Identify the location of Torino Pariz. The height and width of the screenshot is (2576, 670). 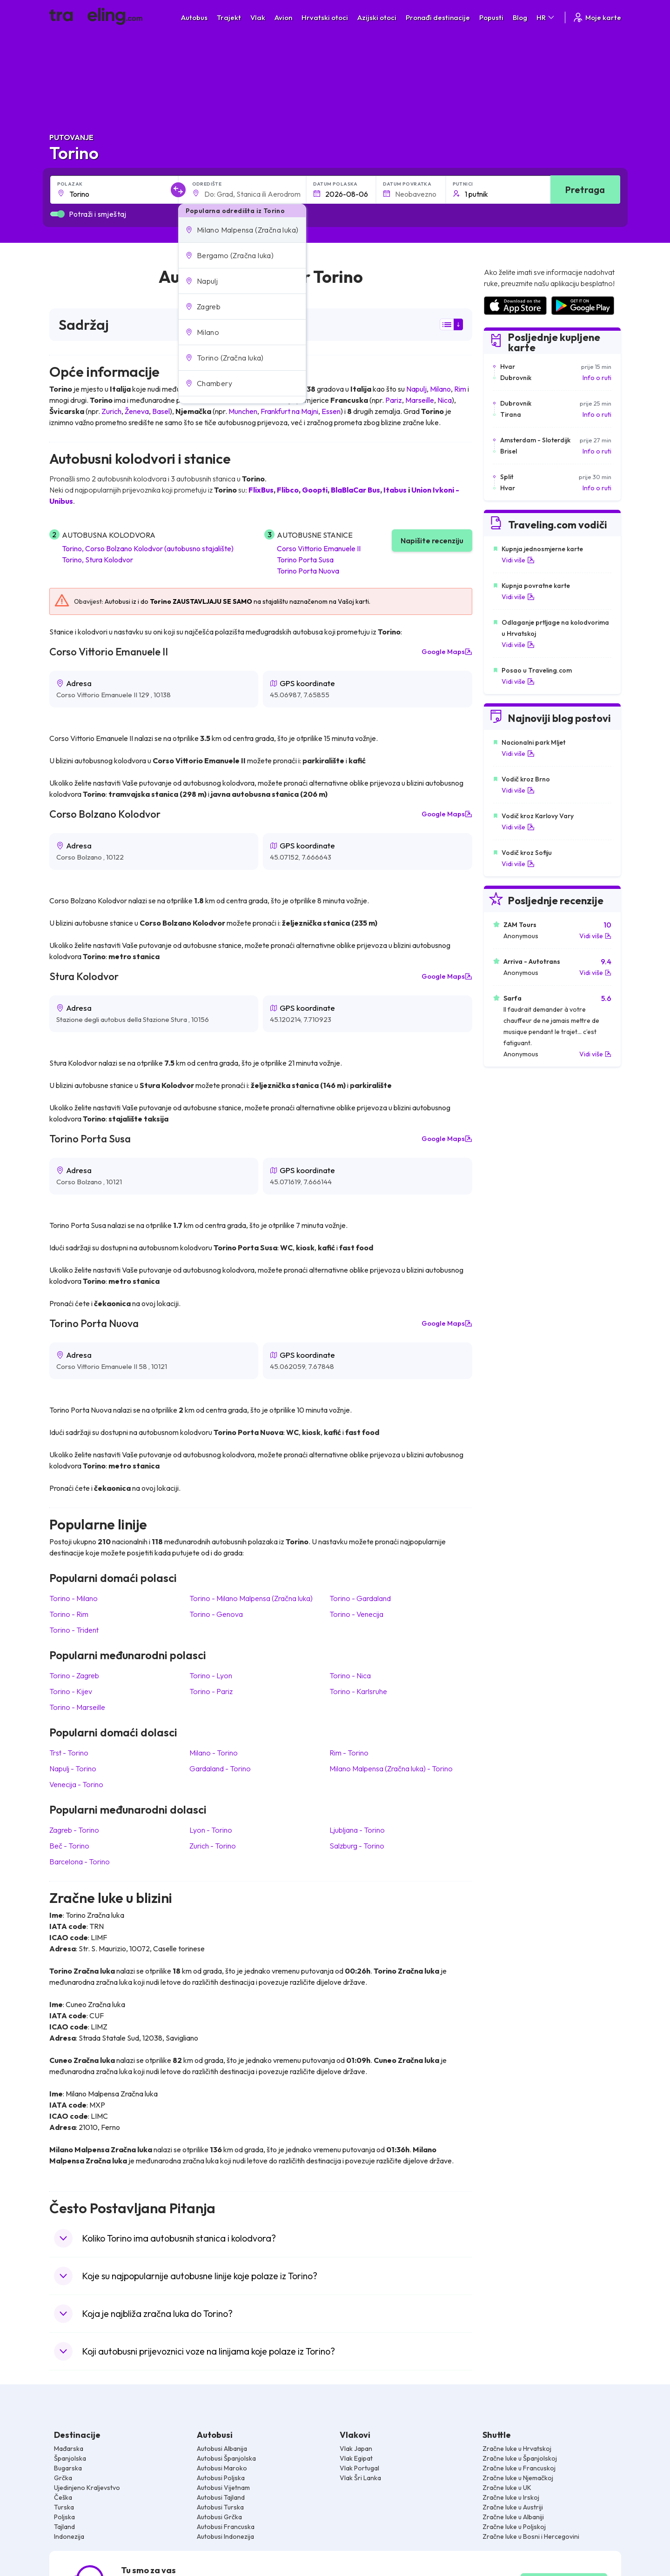
(211, 1691).